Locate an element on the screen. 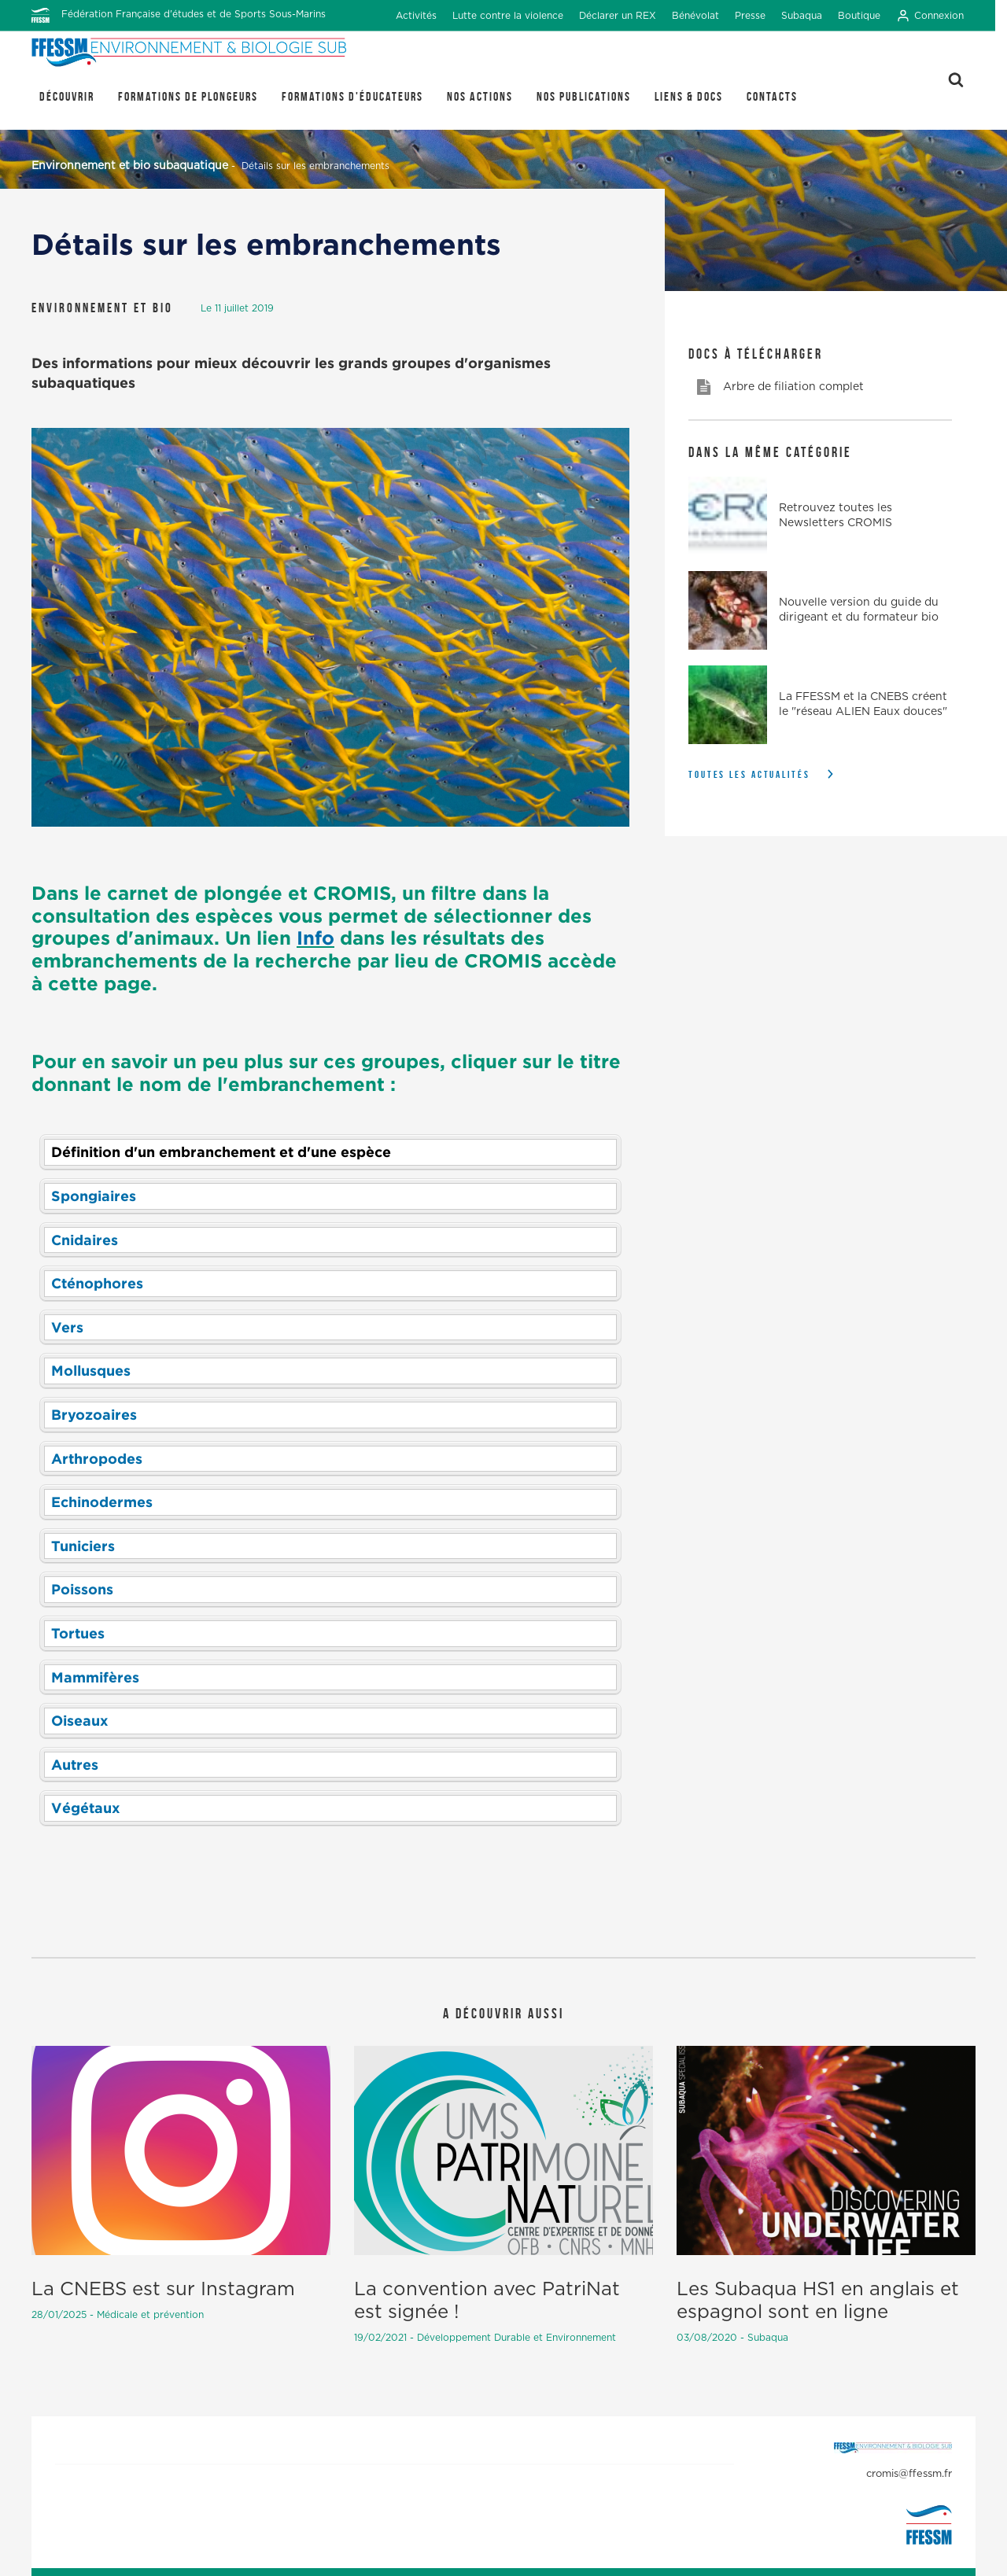  Cténophores [button] is located at coordinates (97, 1283).